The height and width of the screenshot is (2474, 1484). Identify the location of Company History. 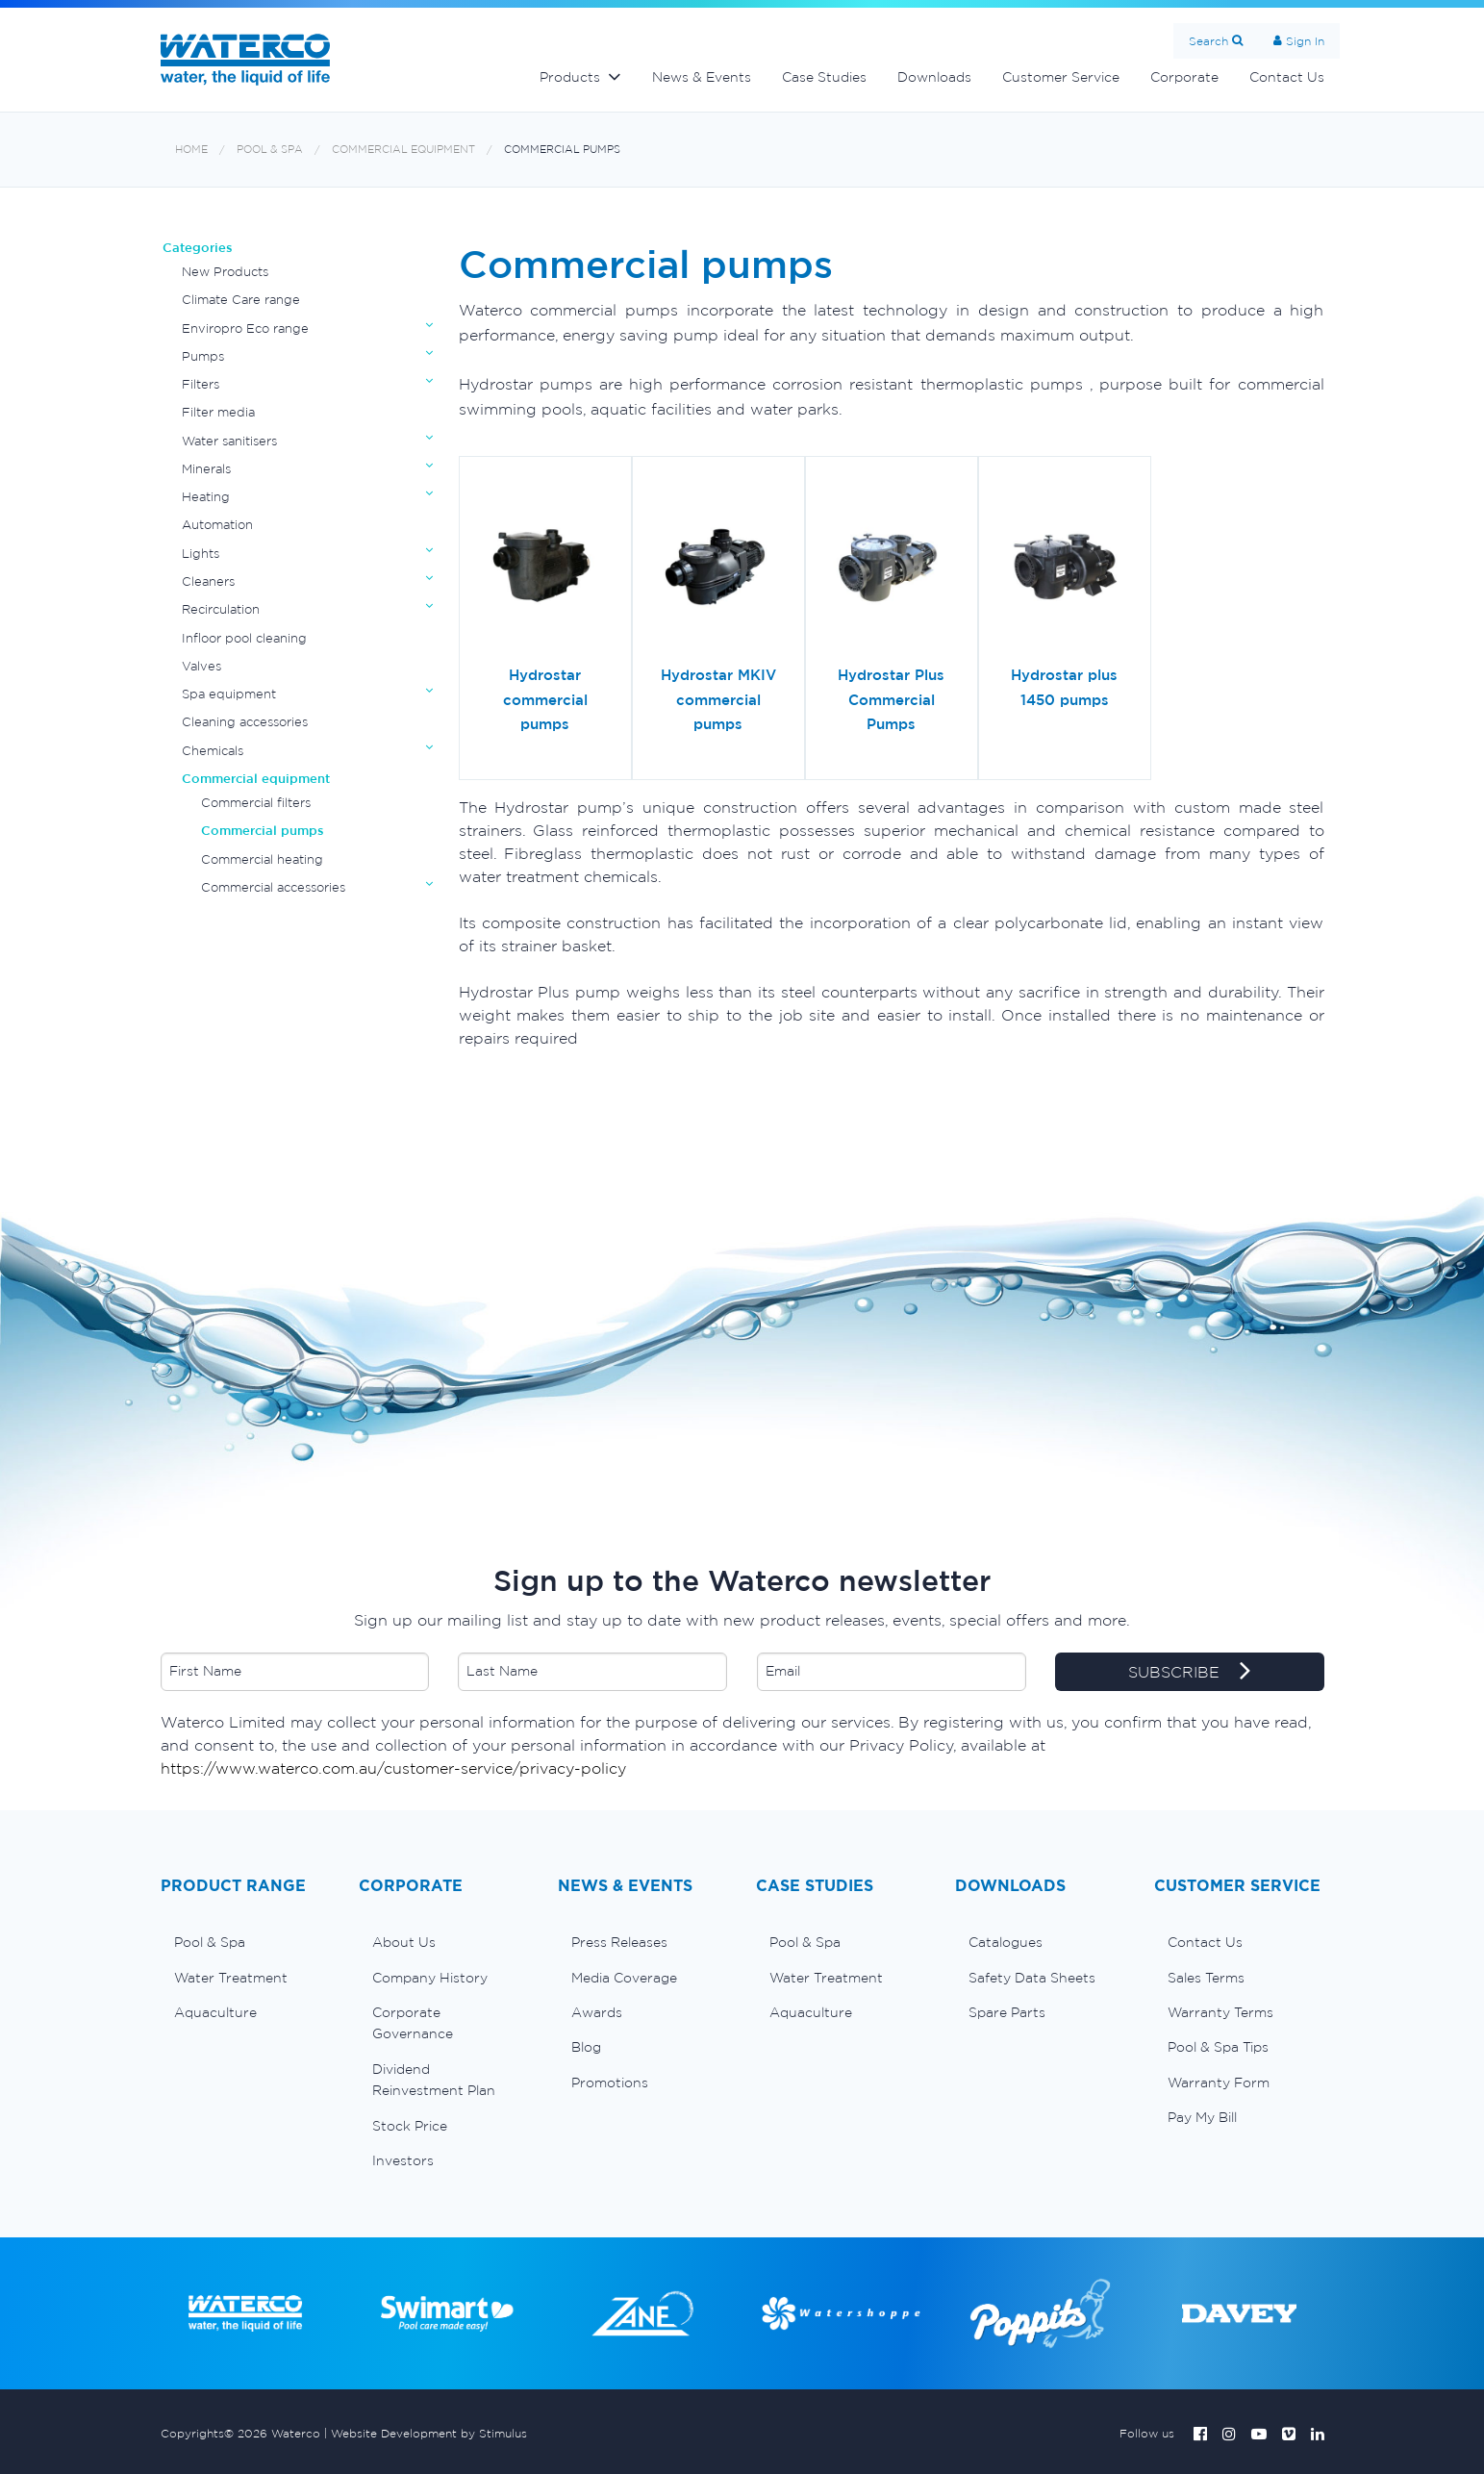
(430, 1977).